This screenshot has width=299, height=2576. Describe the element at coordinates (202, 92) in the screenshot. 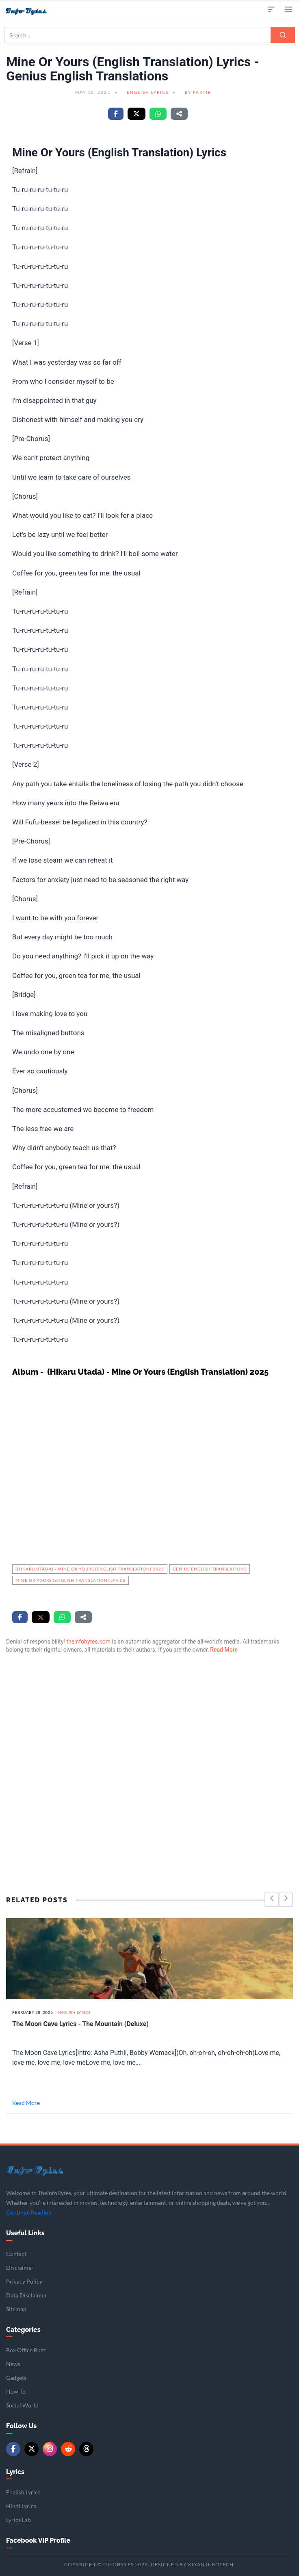

I see `Partik` at that location.